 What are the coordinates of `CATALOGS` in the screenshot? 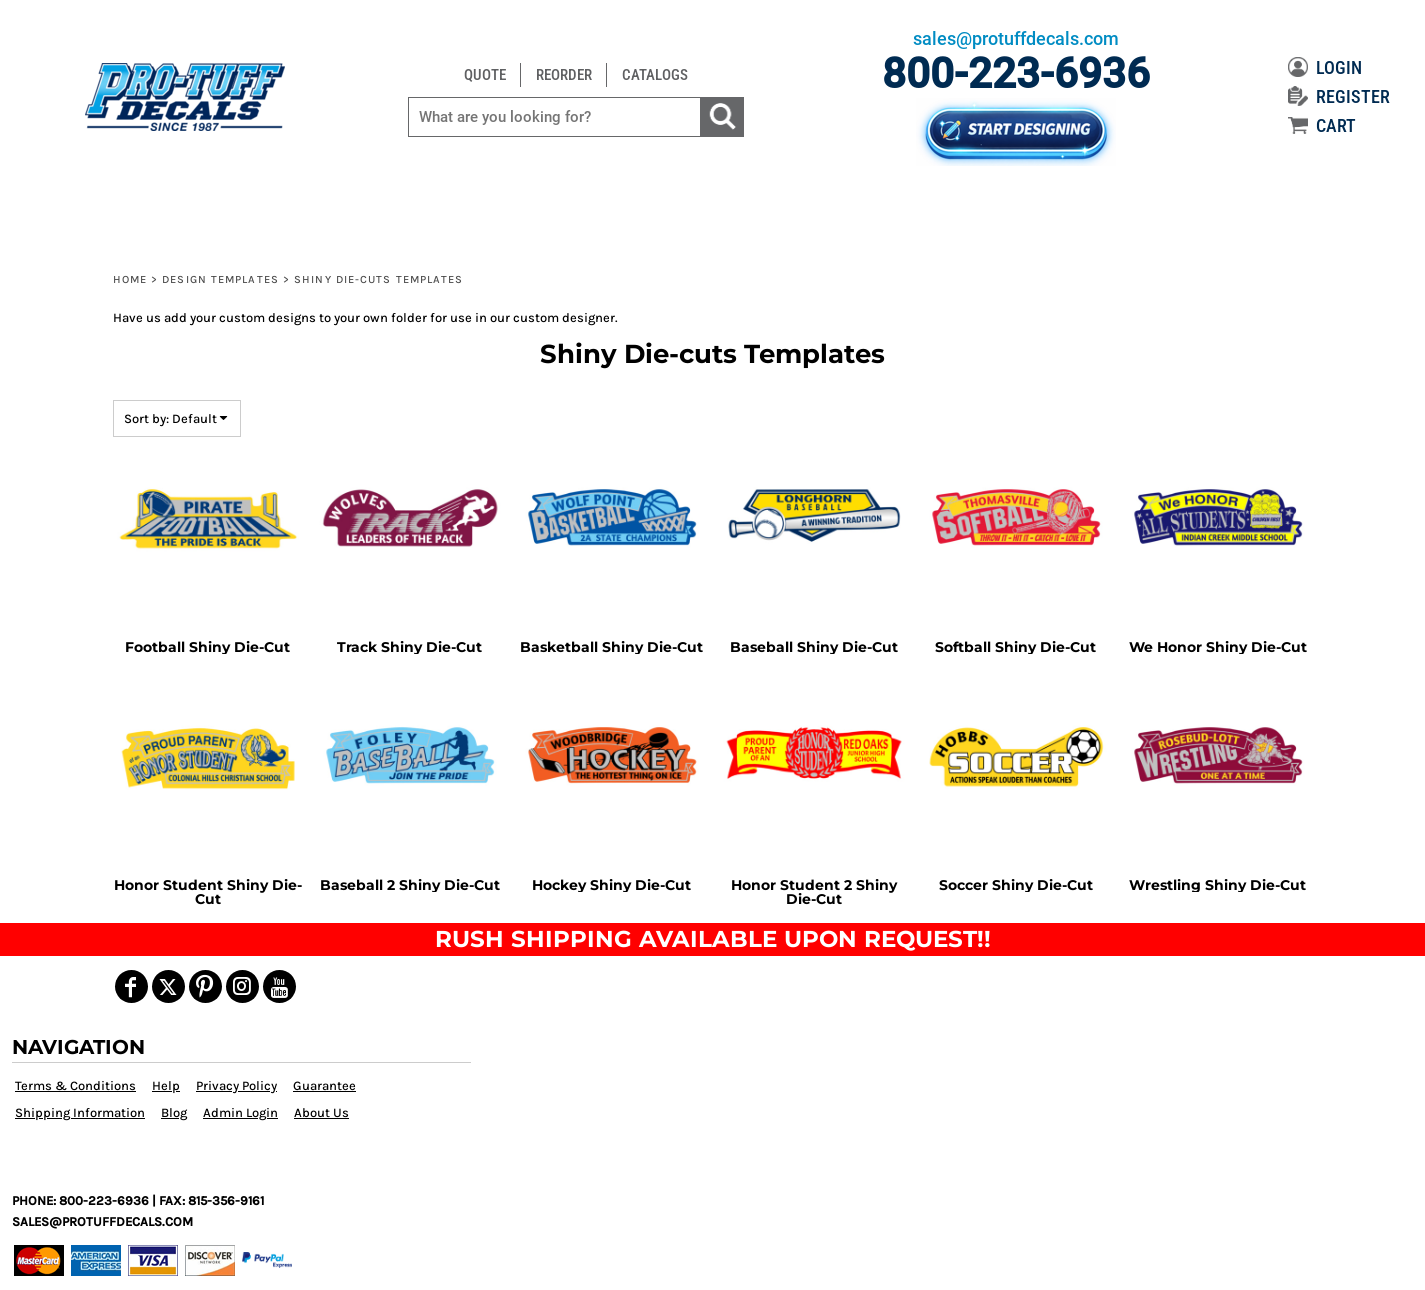 It's located at (655, 75).